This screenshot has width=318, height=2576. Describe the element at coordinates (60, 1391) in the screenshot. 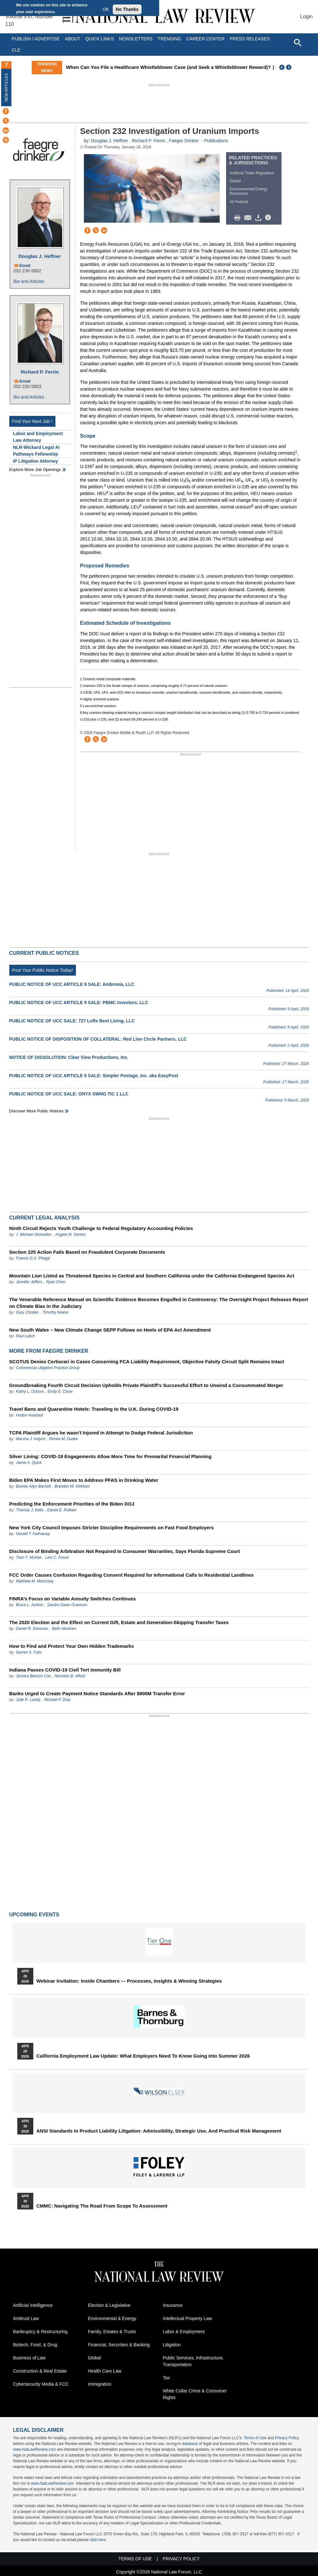

I see `Emily E. Chow` at that location.